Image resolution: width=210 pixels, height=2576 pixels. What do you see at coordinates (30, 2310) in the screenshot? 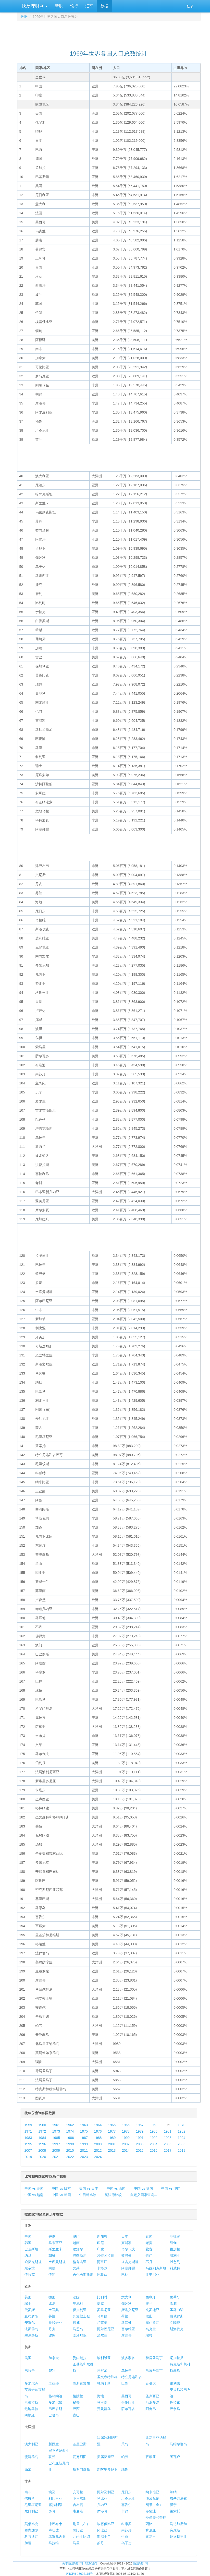
I see `俄罗斯` at bounding box center [30, 2310].